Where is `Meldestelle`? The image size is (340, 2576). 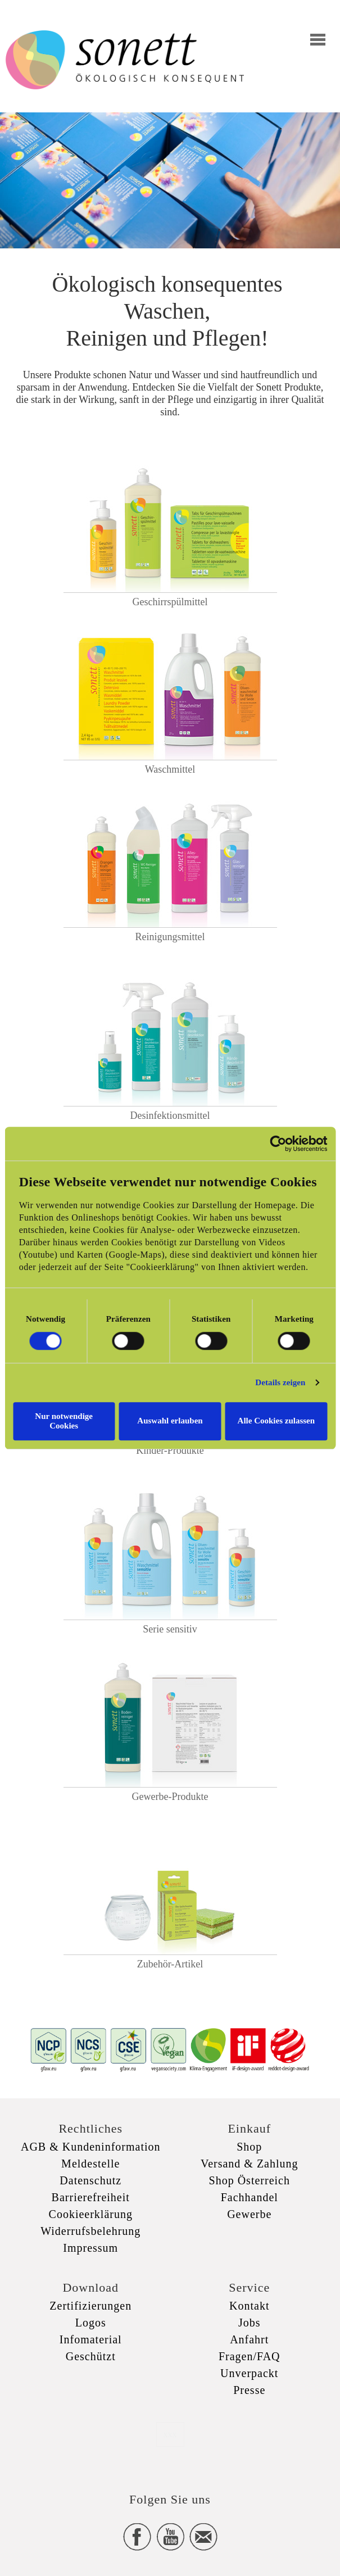 Meldestelle is located at coordinates (90, 2163).